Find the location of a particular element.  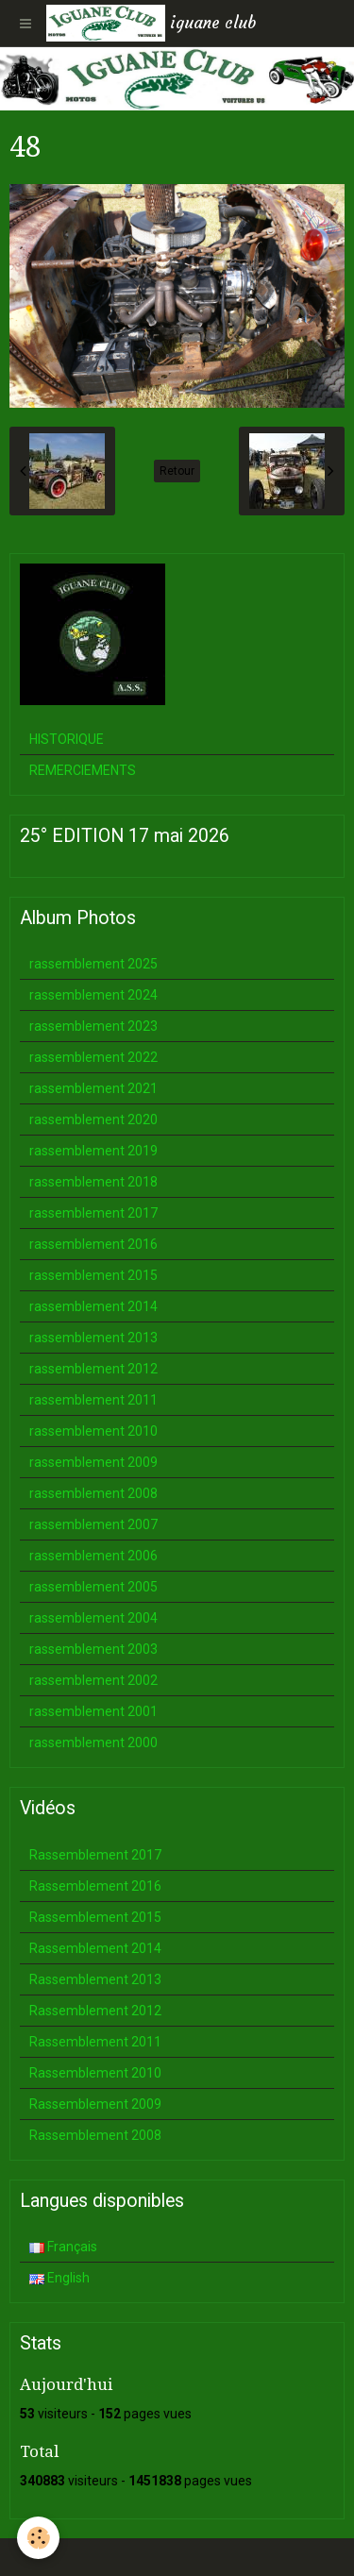

Rassemblement 2016 is located at coordinates (95, 1886).